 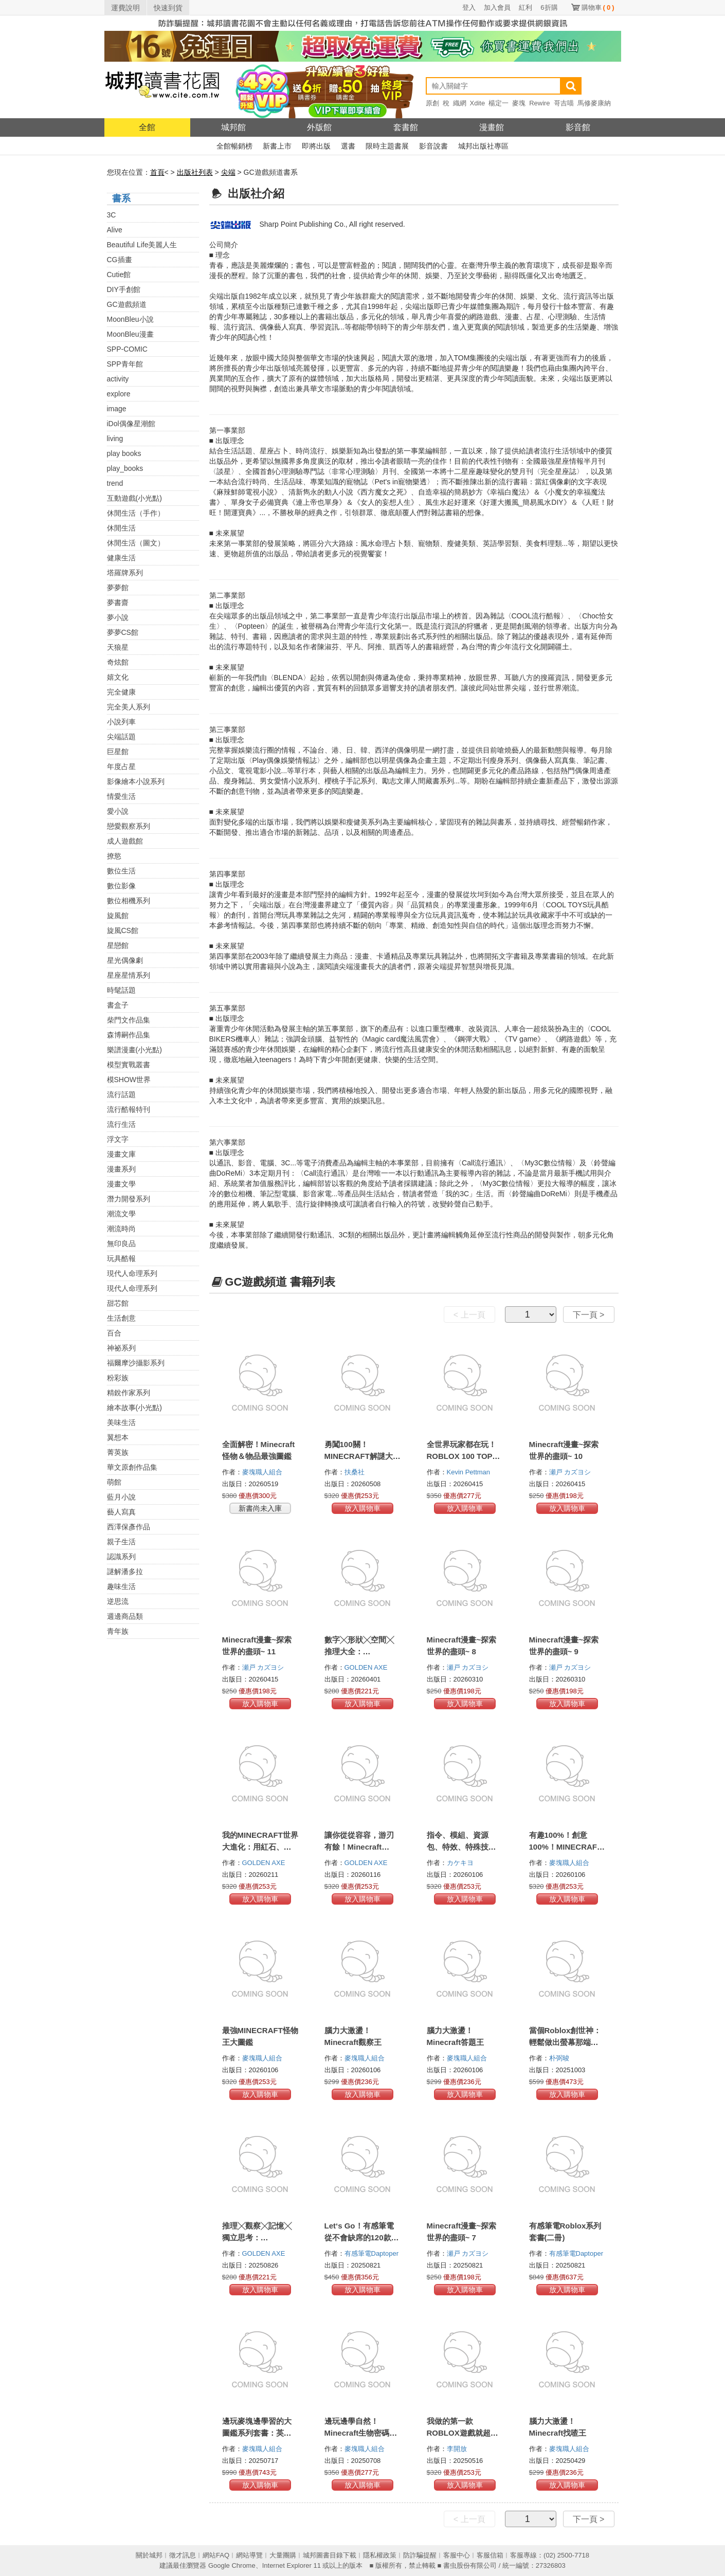 I want to click on 數位生活, so click(x=121, y=871).